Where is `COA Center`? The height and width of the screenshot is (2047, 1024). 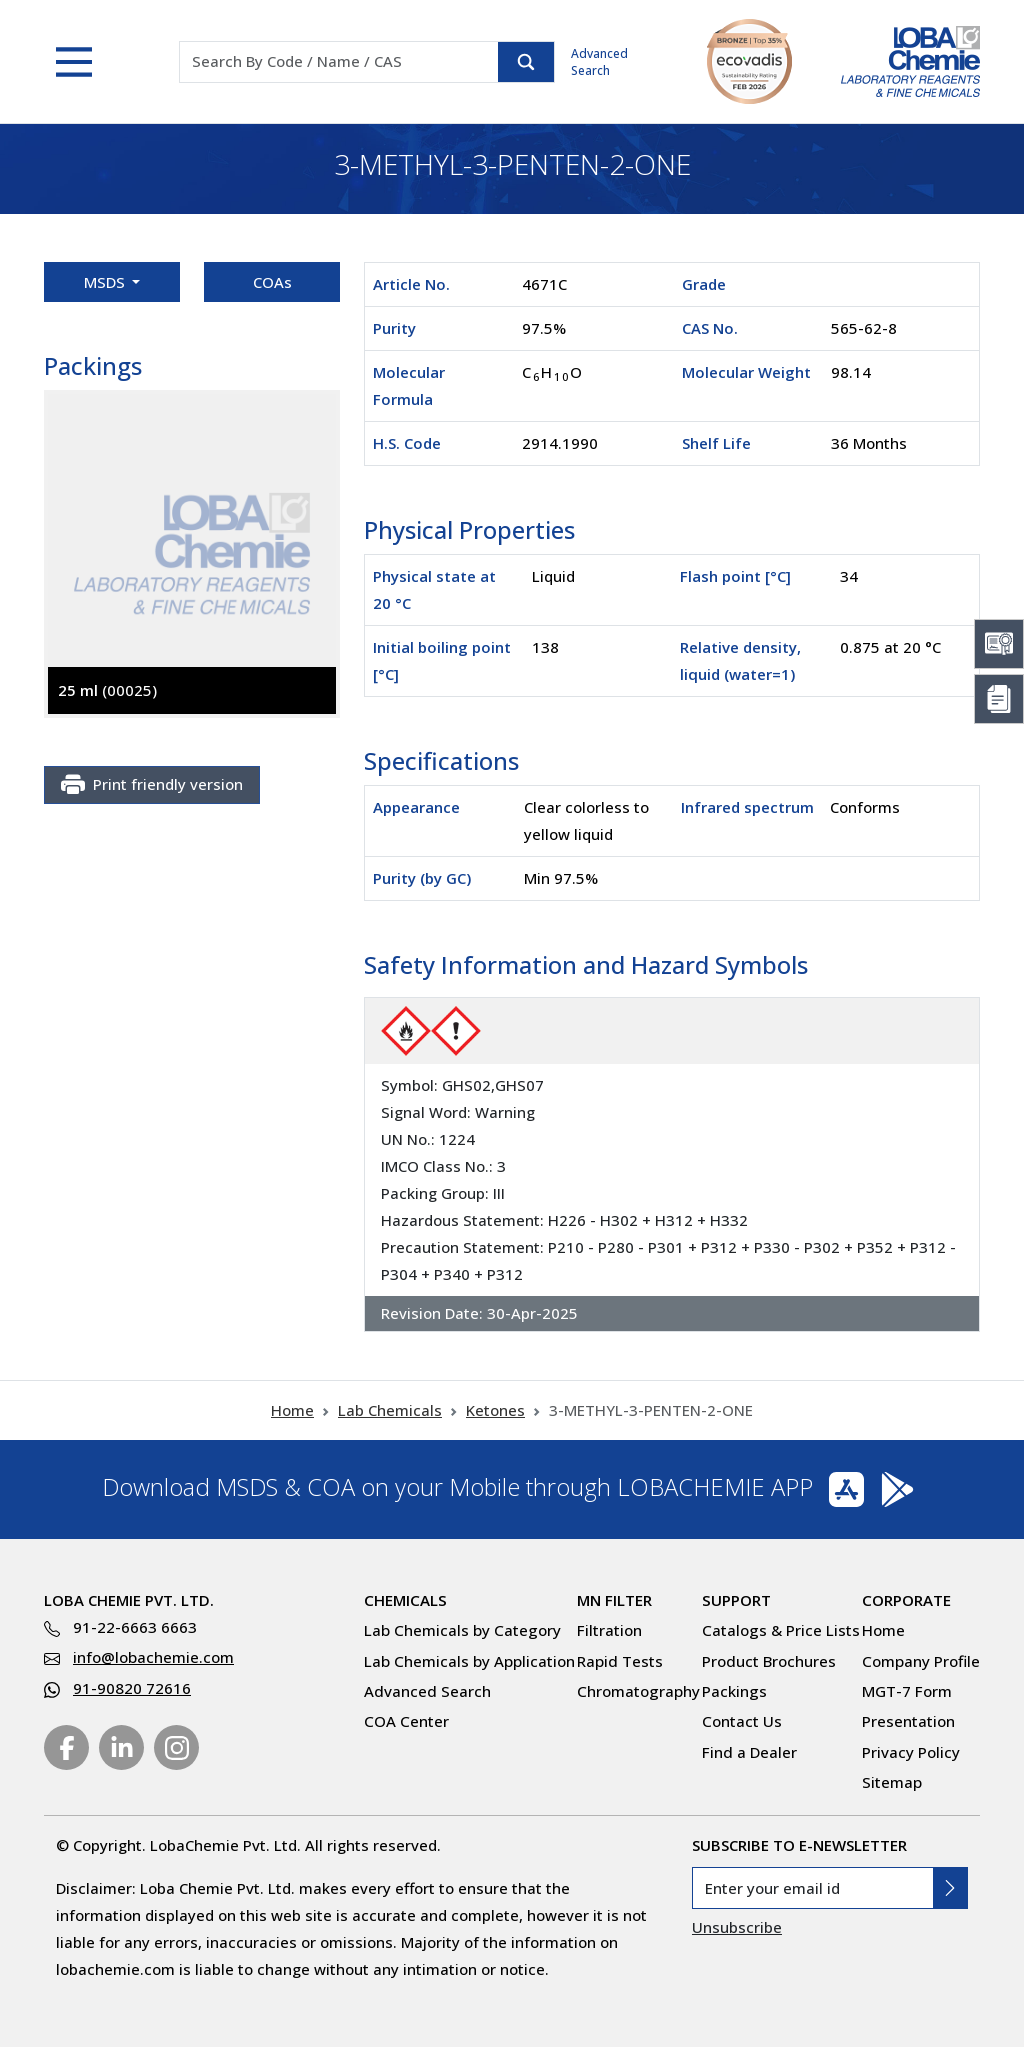 COA Center is located at coordinates (406, 1721).